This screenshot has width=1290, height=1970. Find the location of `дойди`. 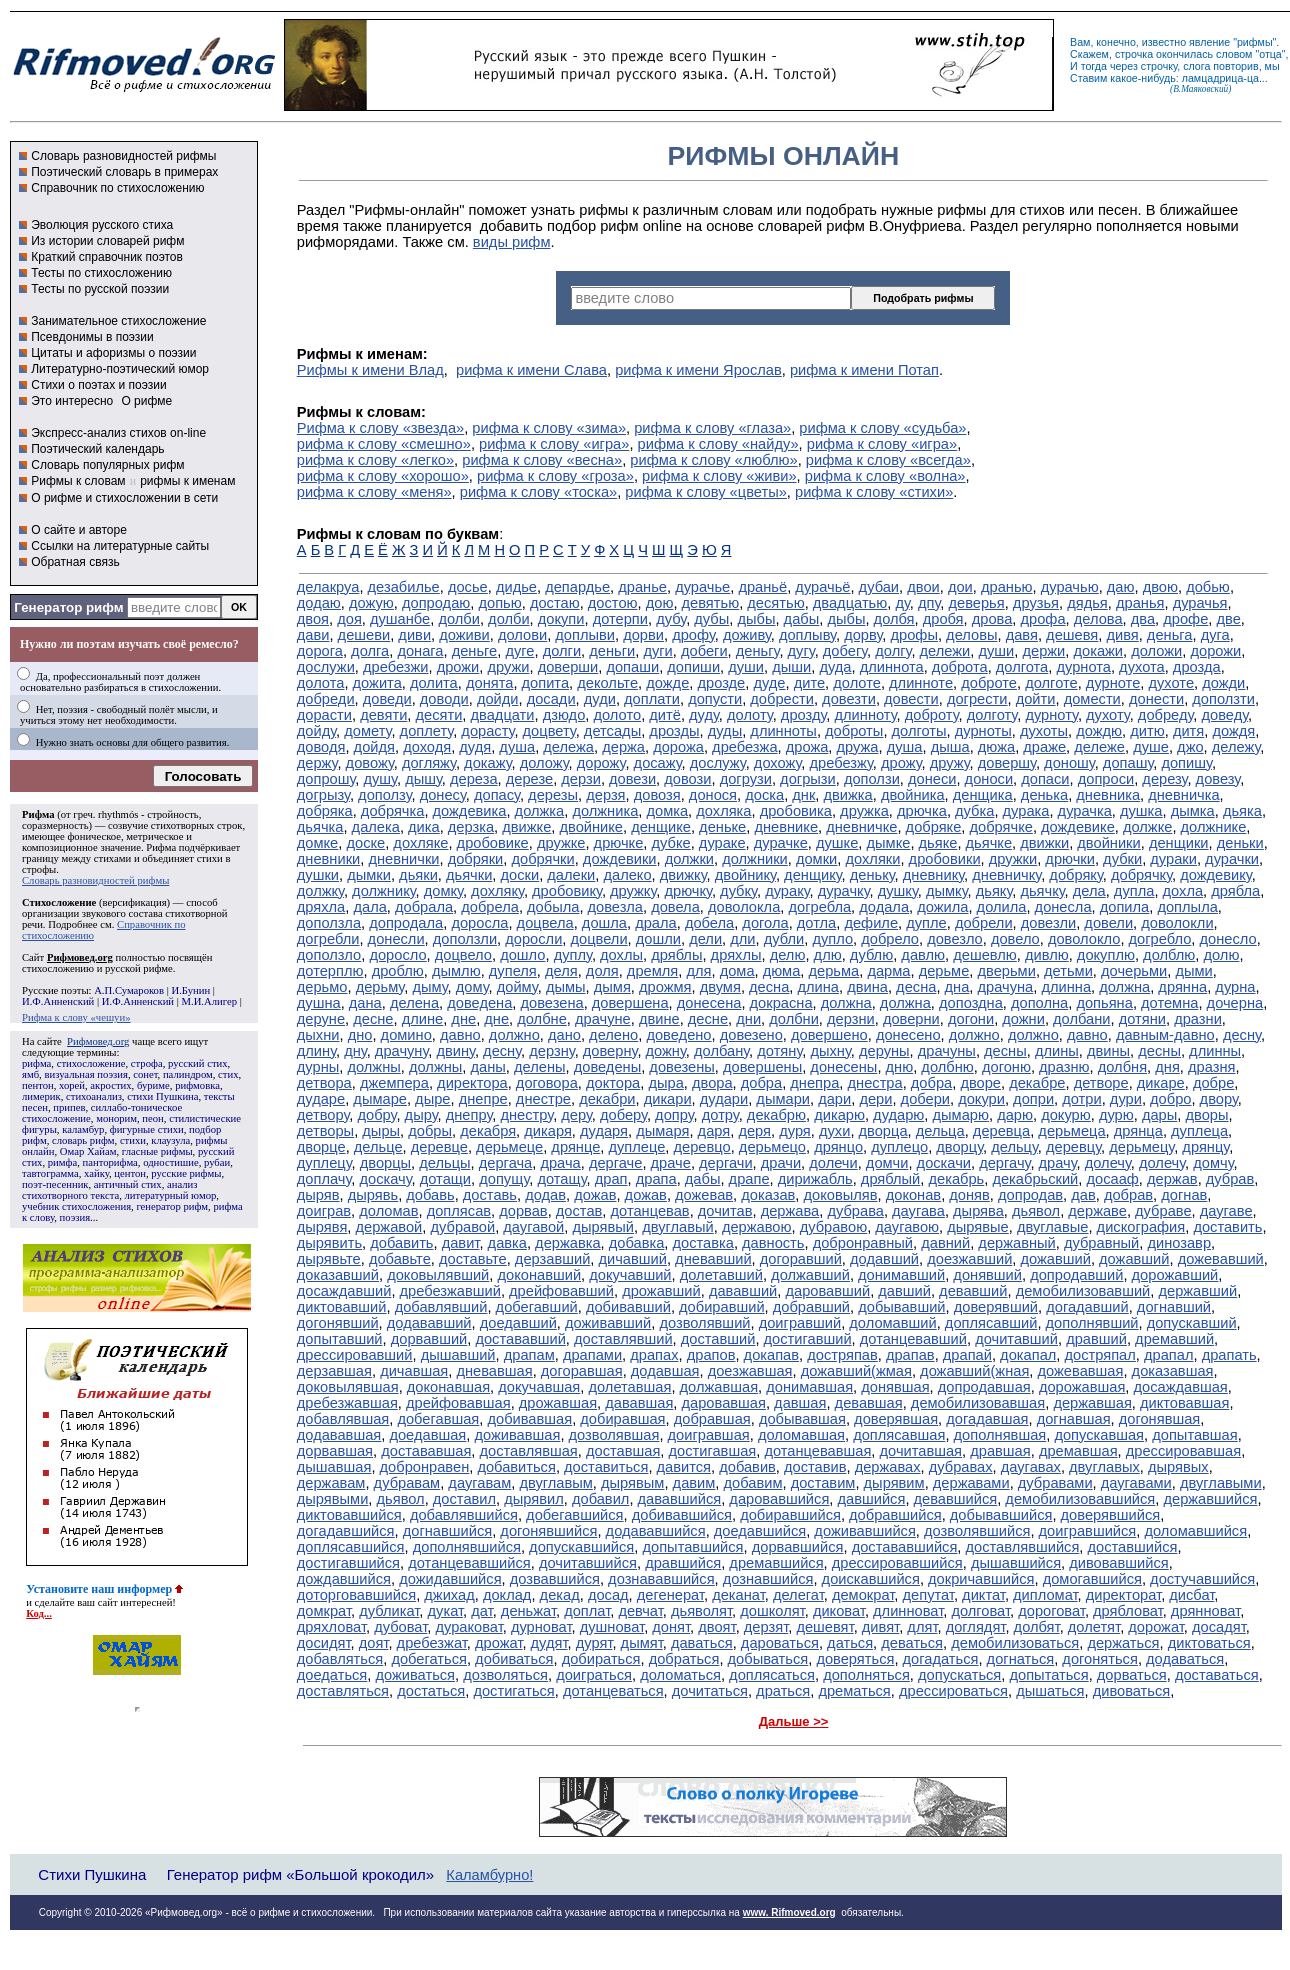

дойди is located at coordinates (498, 699).